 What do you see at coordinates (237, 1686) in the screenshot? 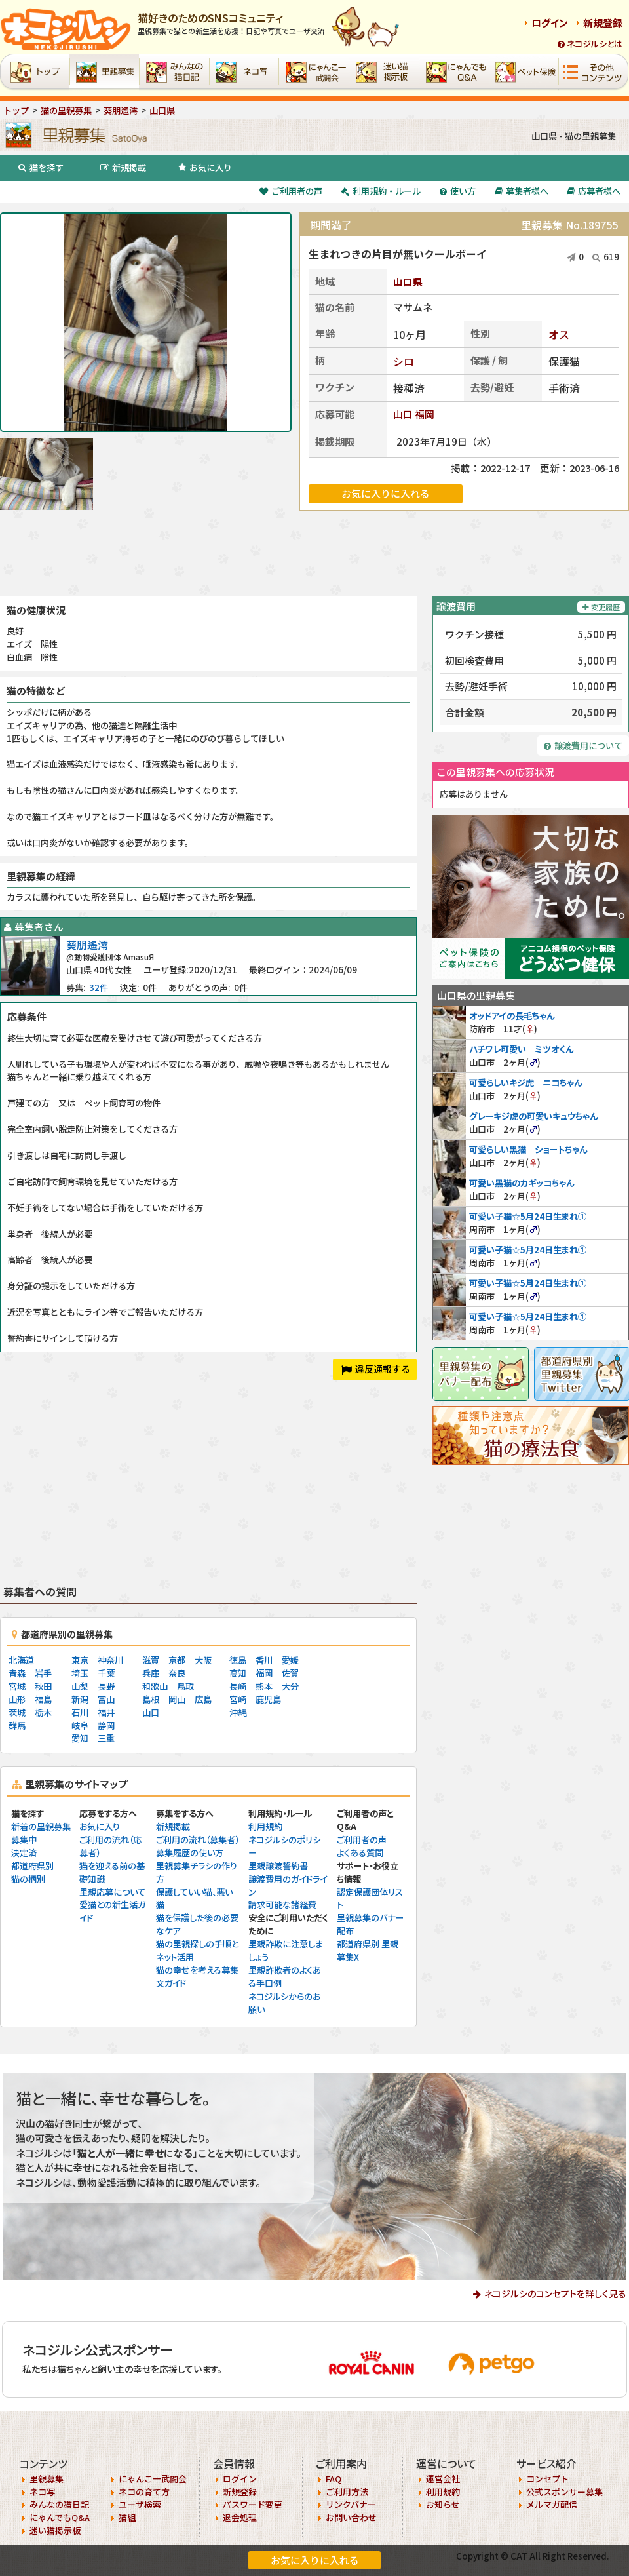
I see `長崎` at bounding box center [237, 1686].